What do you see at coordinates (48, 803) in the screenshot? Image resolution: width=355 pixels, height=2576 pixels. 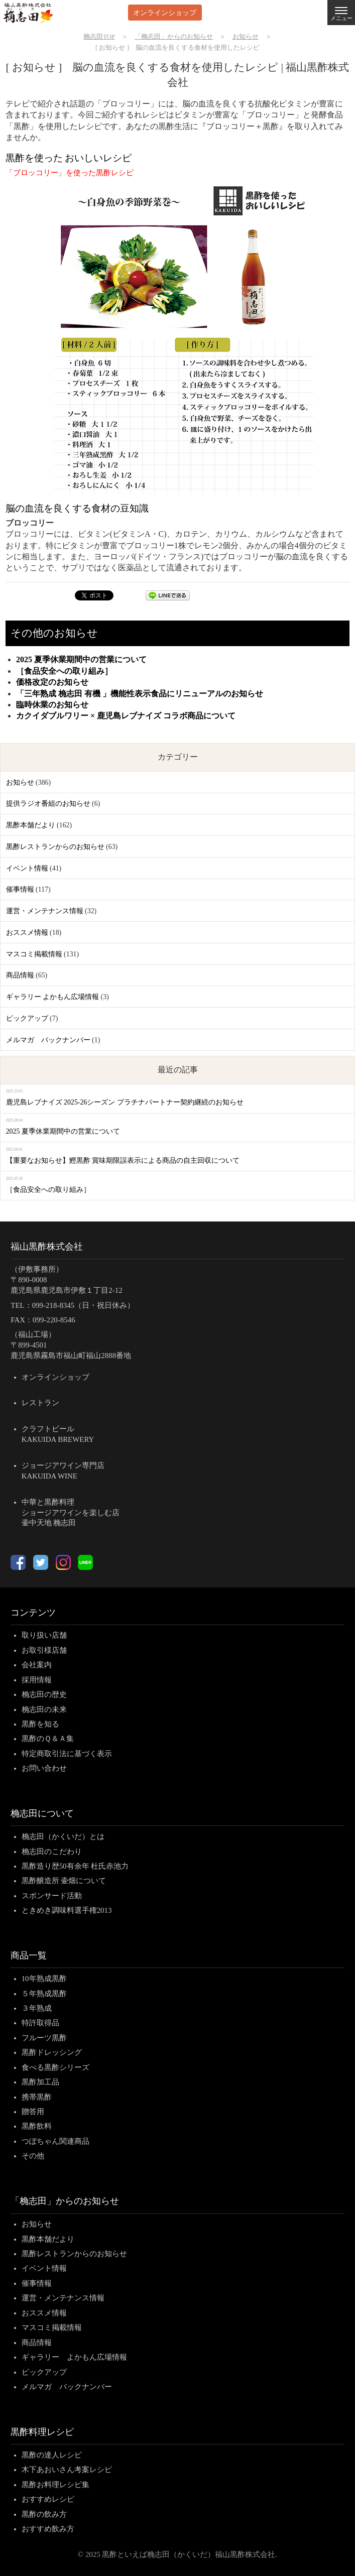 I see `提供ラジオ番組のお知らせ` at bounding box center [48, 803].